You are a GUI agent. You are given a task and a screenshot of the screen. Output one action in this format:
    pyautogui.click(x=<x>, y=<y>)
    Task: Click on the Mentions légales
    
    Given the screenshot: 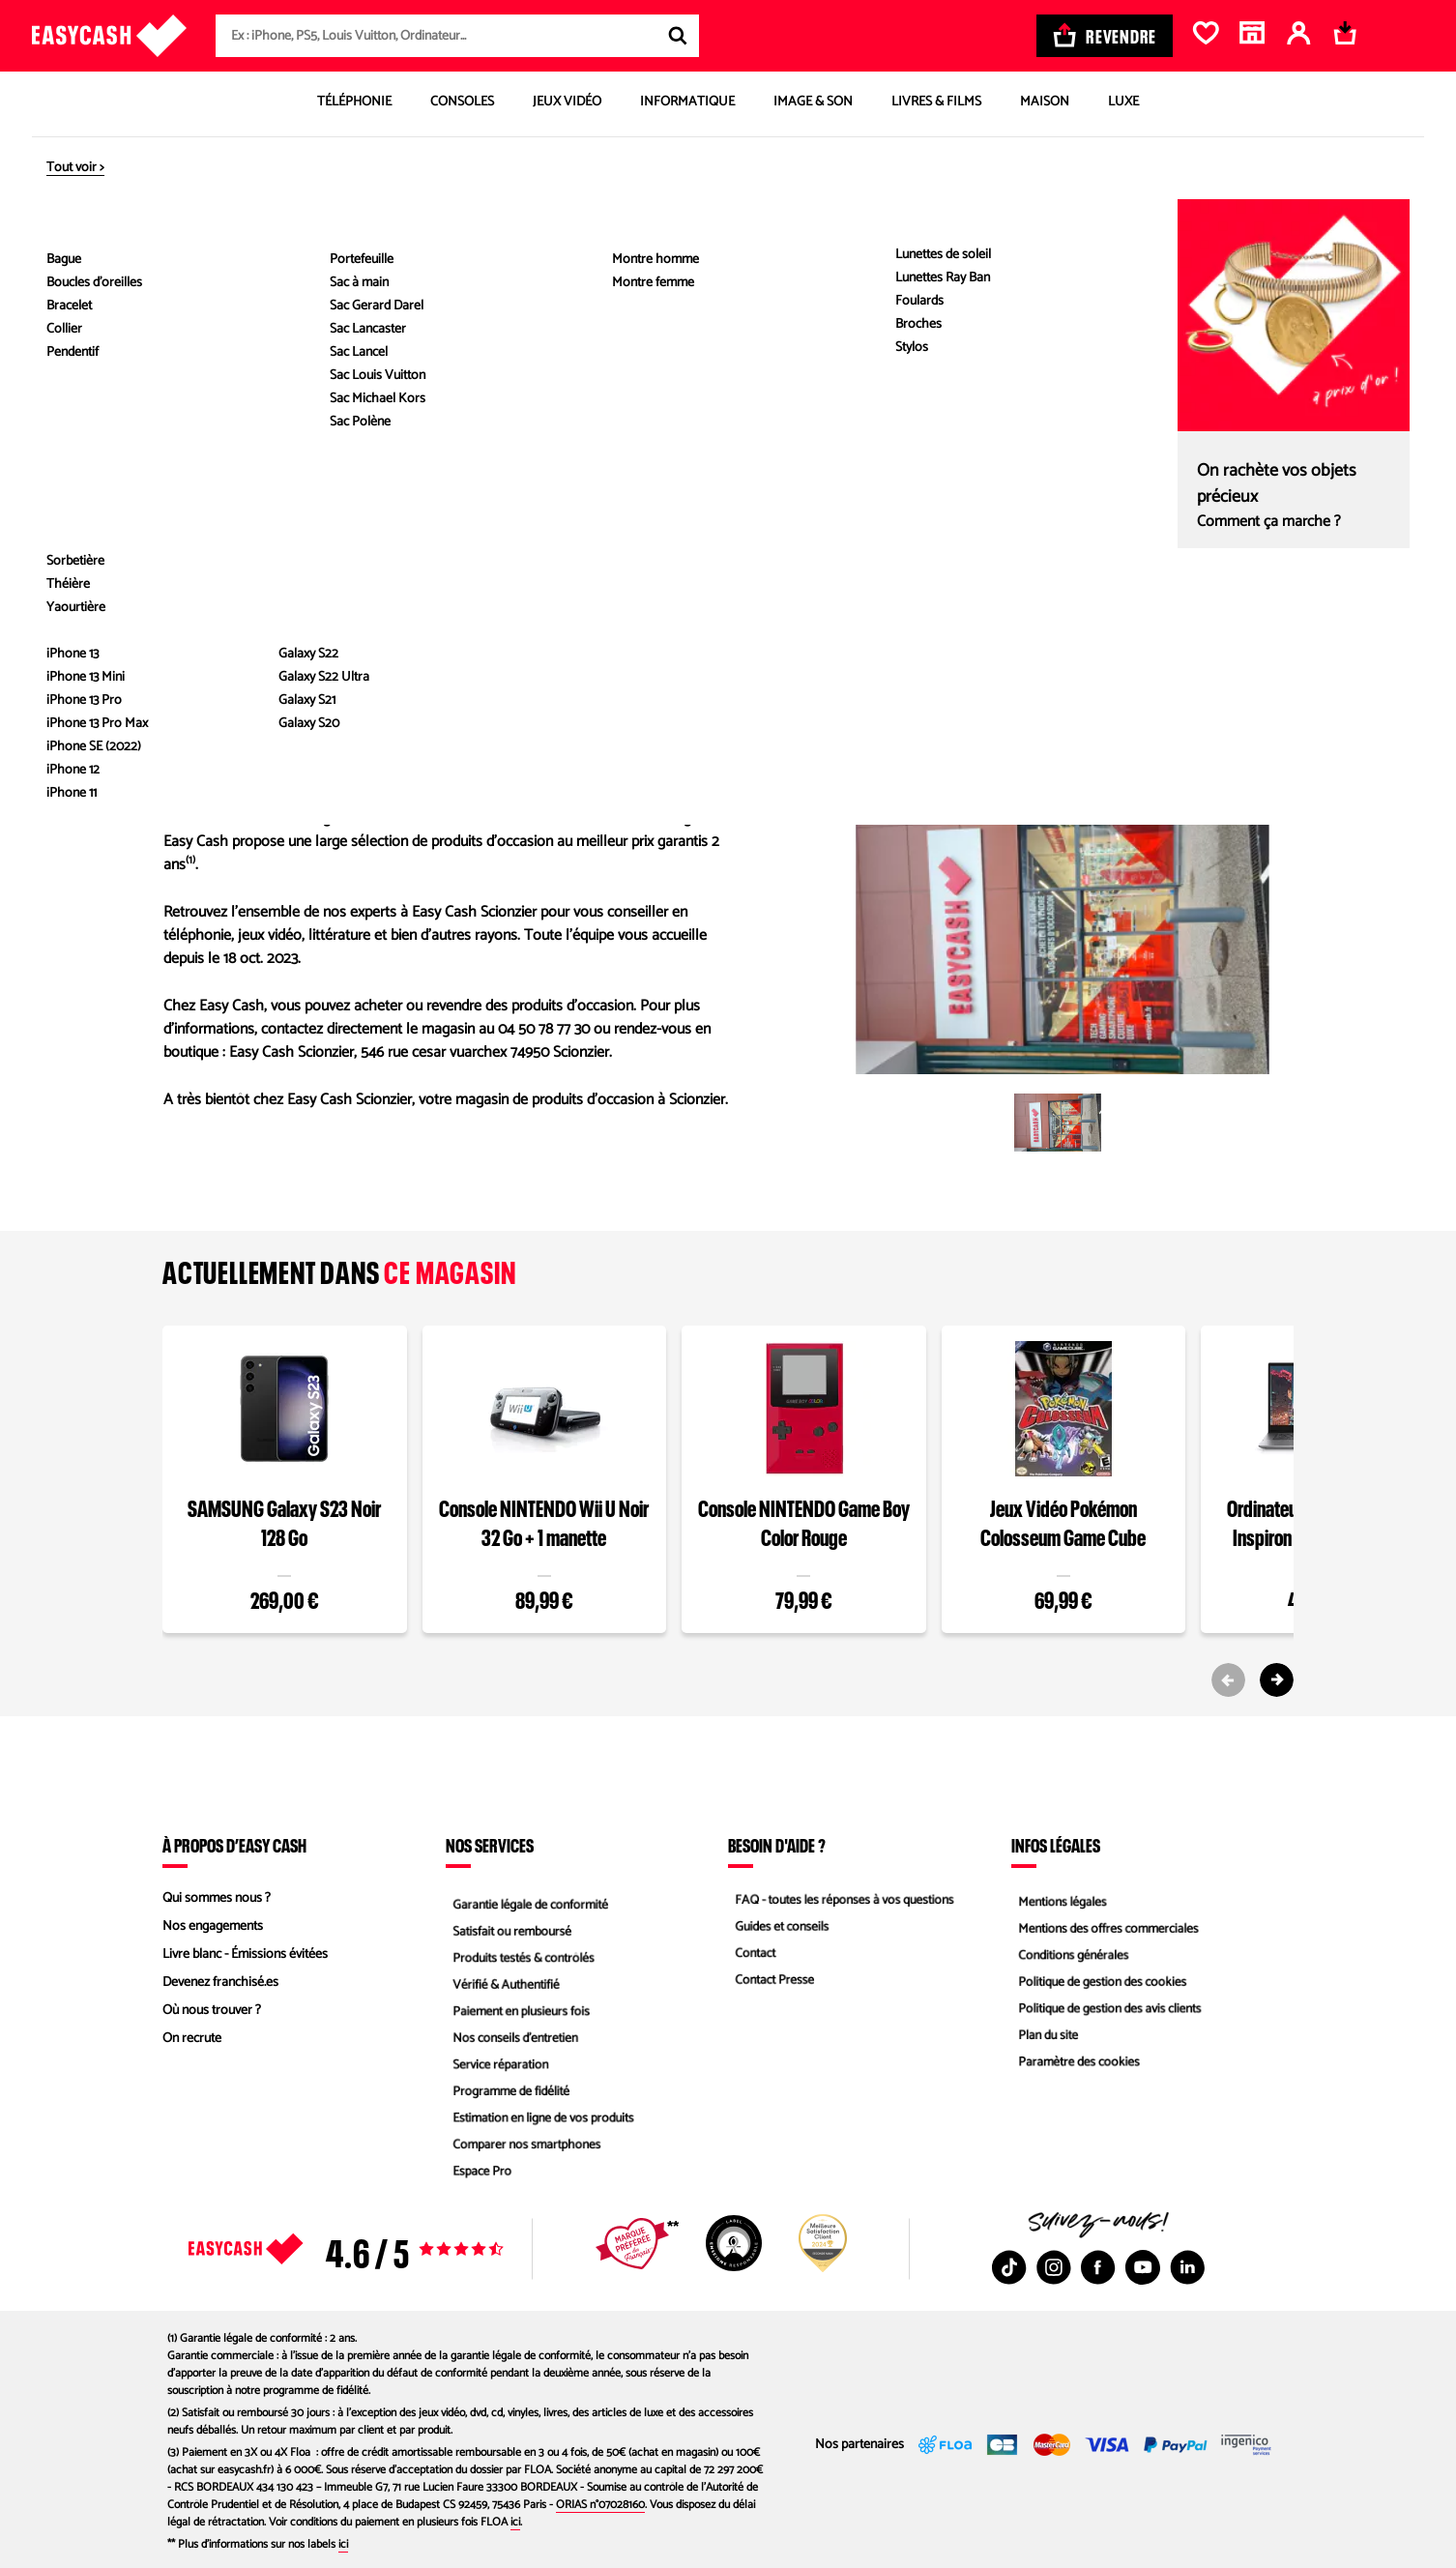 What is the action you would take?
    pyautogui.click(x=1057, y=1898)
    